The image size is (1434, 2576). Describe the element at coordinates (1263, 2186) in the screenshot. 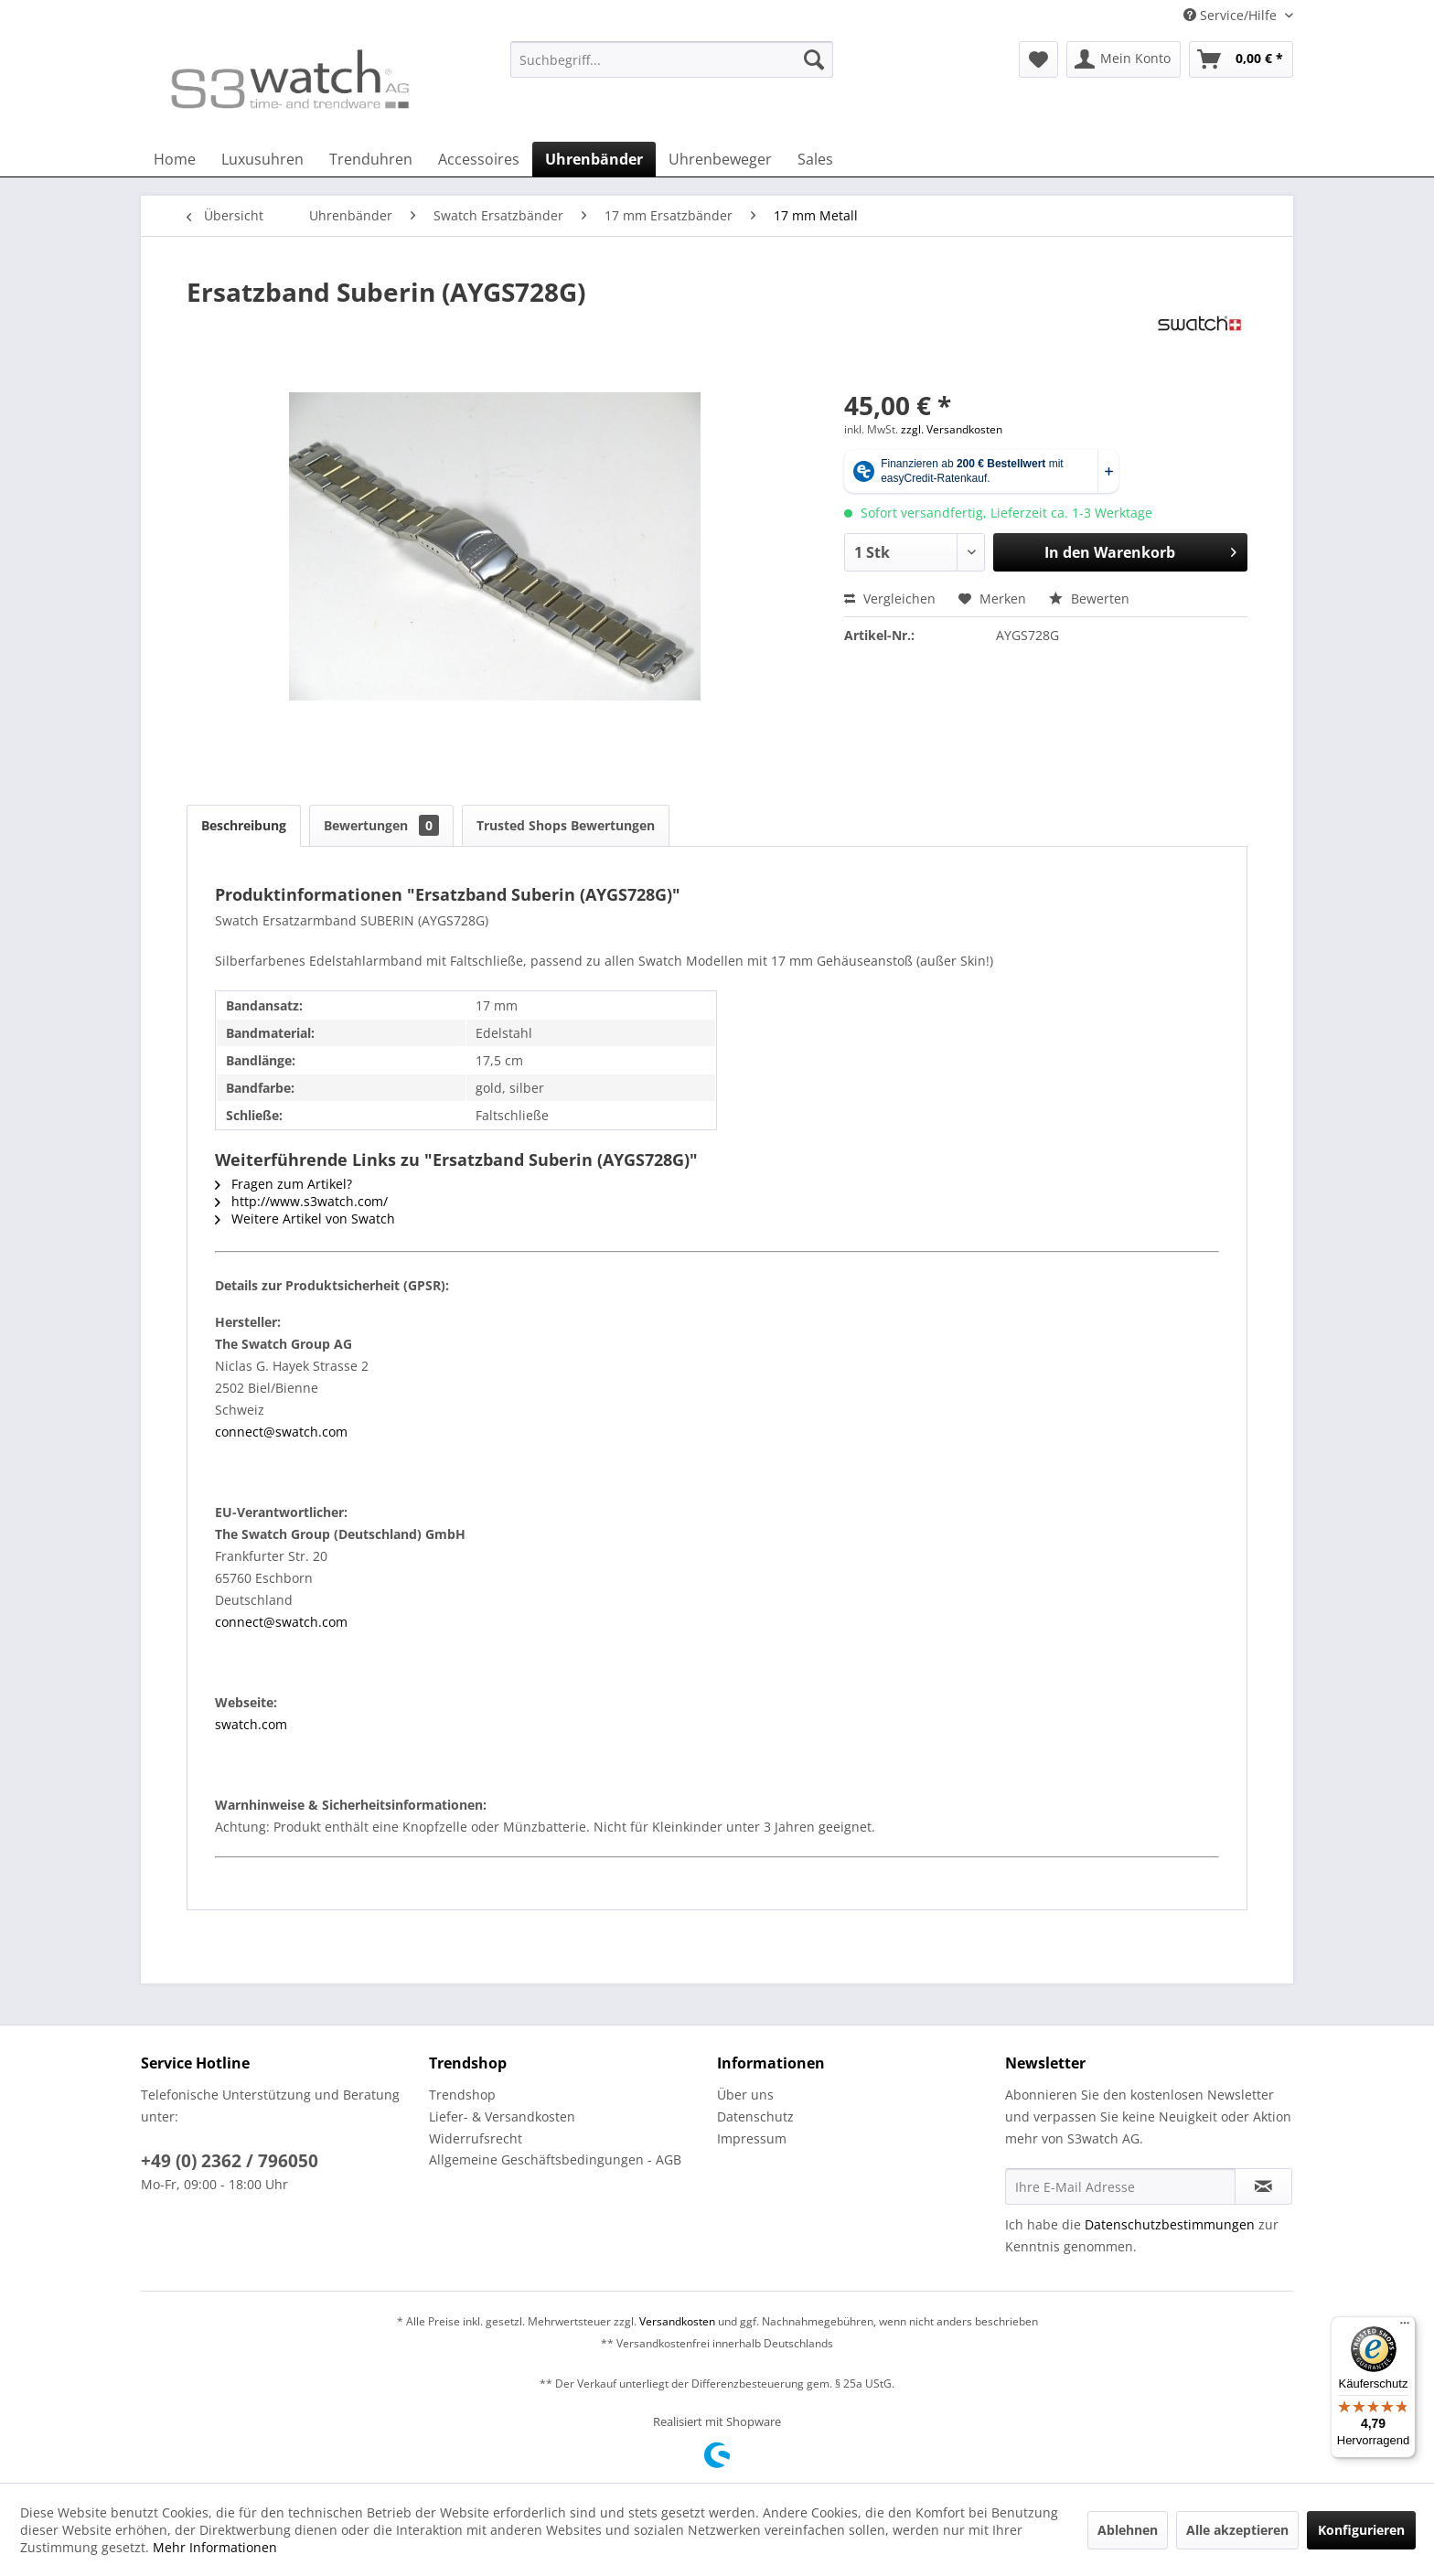

I see `[Newsletter abonnieren]` at that location.